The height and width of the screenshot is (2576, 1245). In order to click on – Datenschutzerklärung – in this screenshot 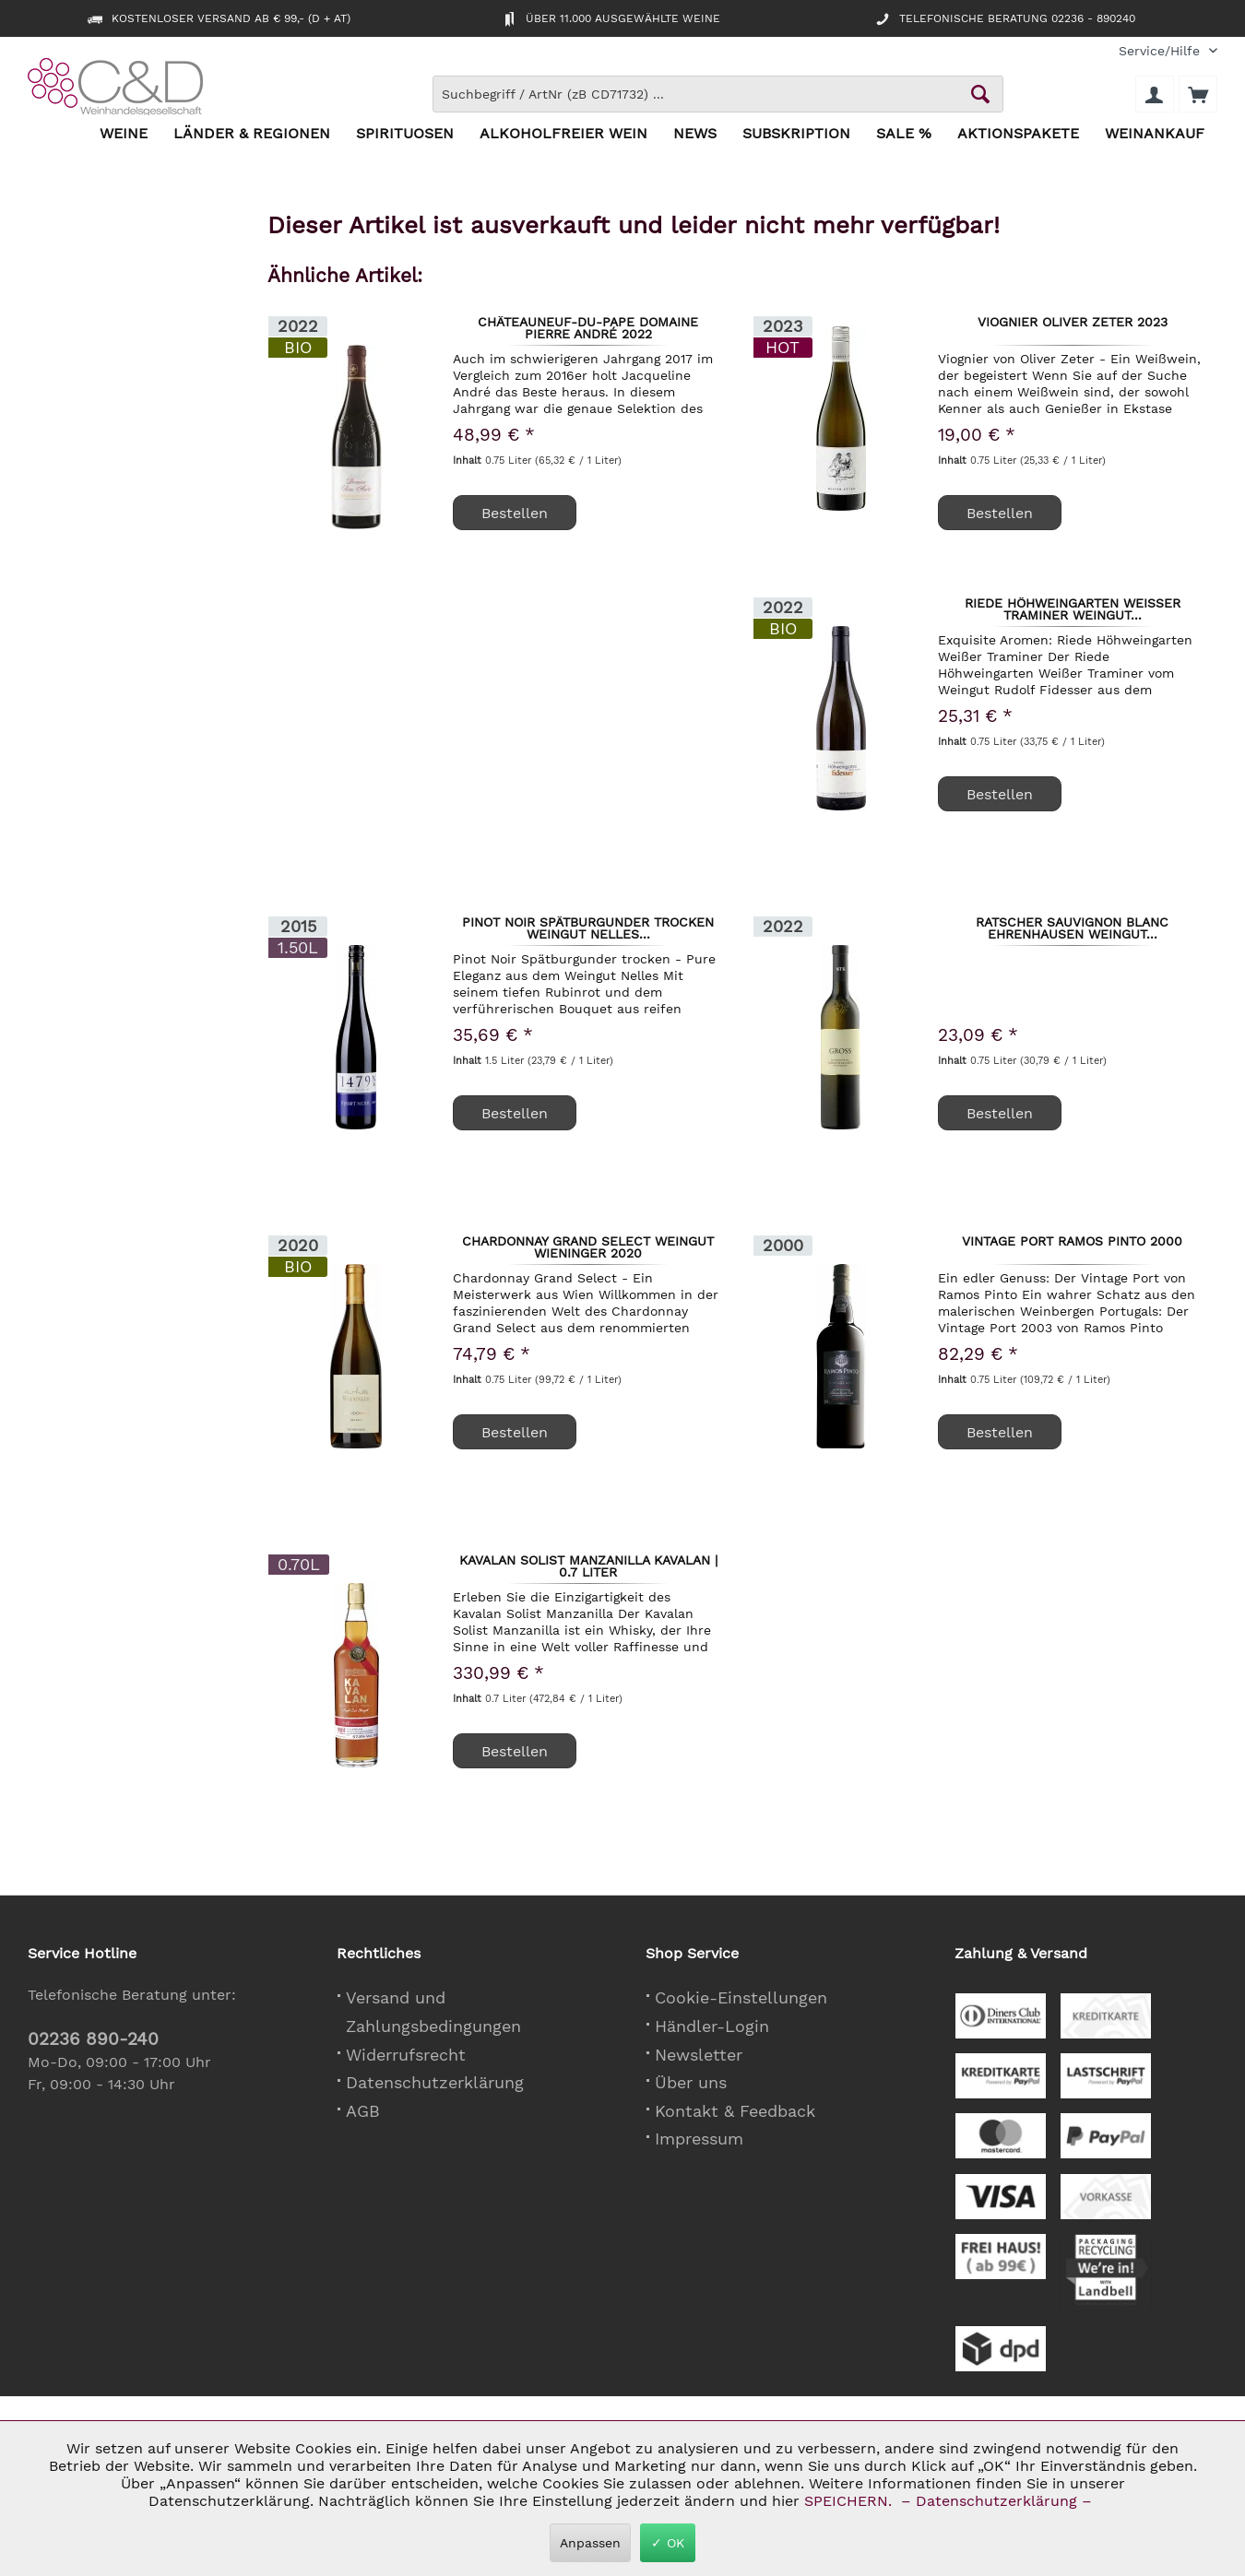, I will do `click(996, 2501)`.